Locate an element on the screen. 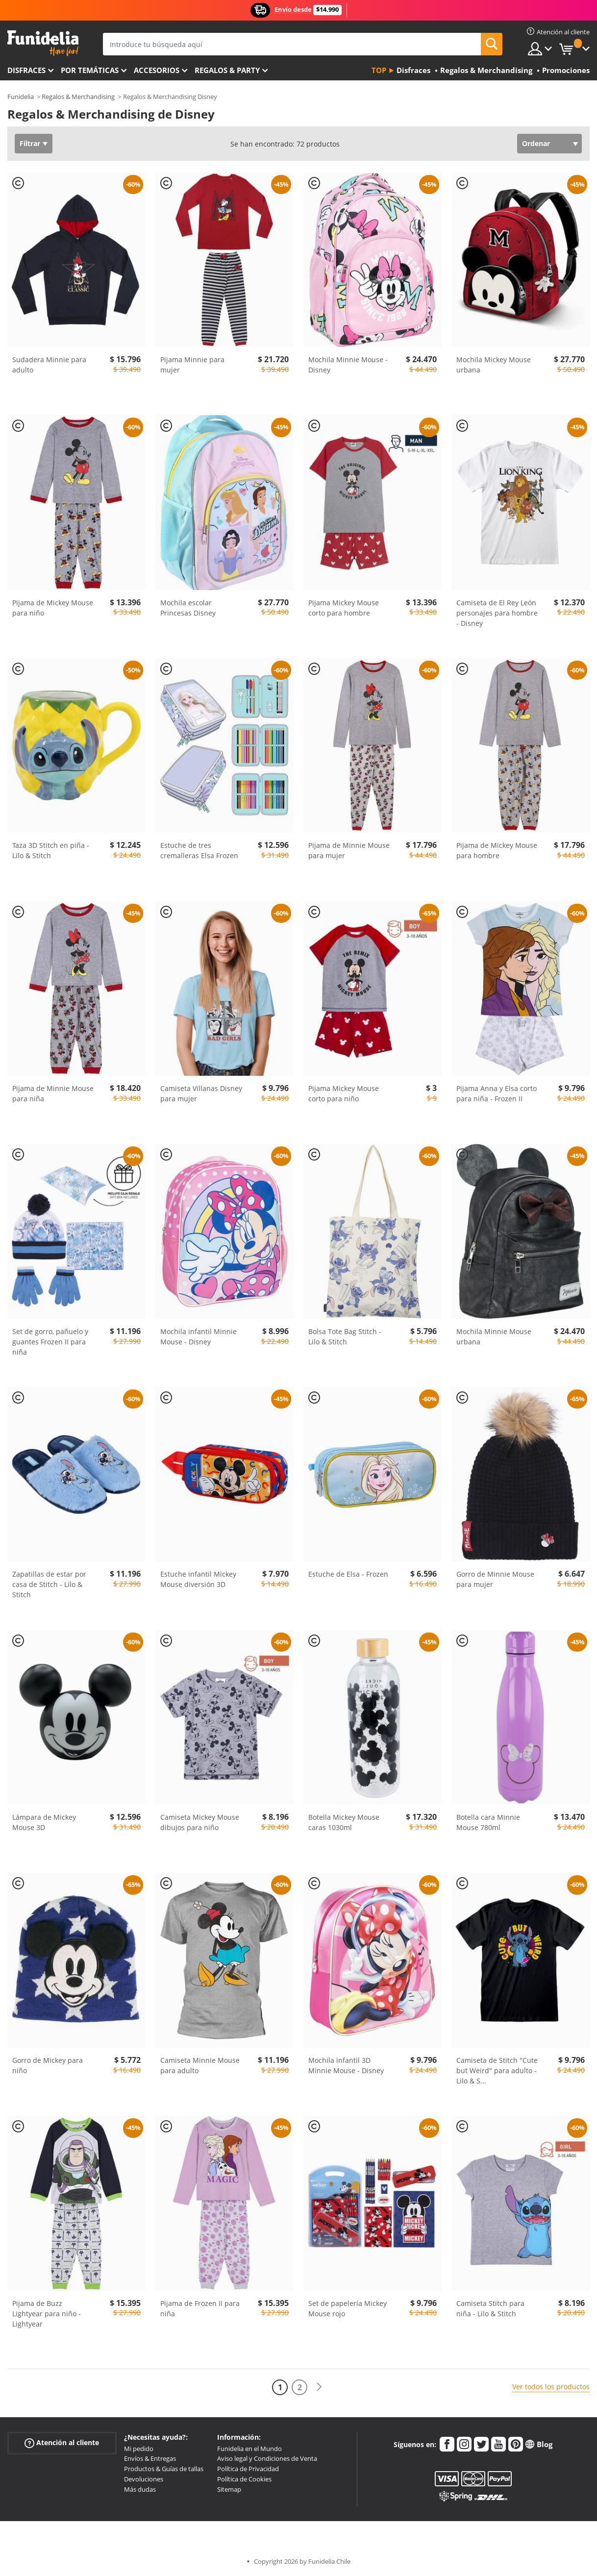 The width and height of the screenshot is (597, 2576). Sitemap is located at coordinates (229, 2489).